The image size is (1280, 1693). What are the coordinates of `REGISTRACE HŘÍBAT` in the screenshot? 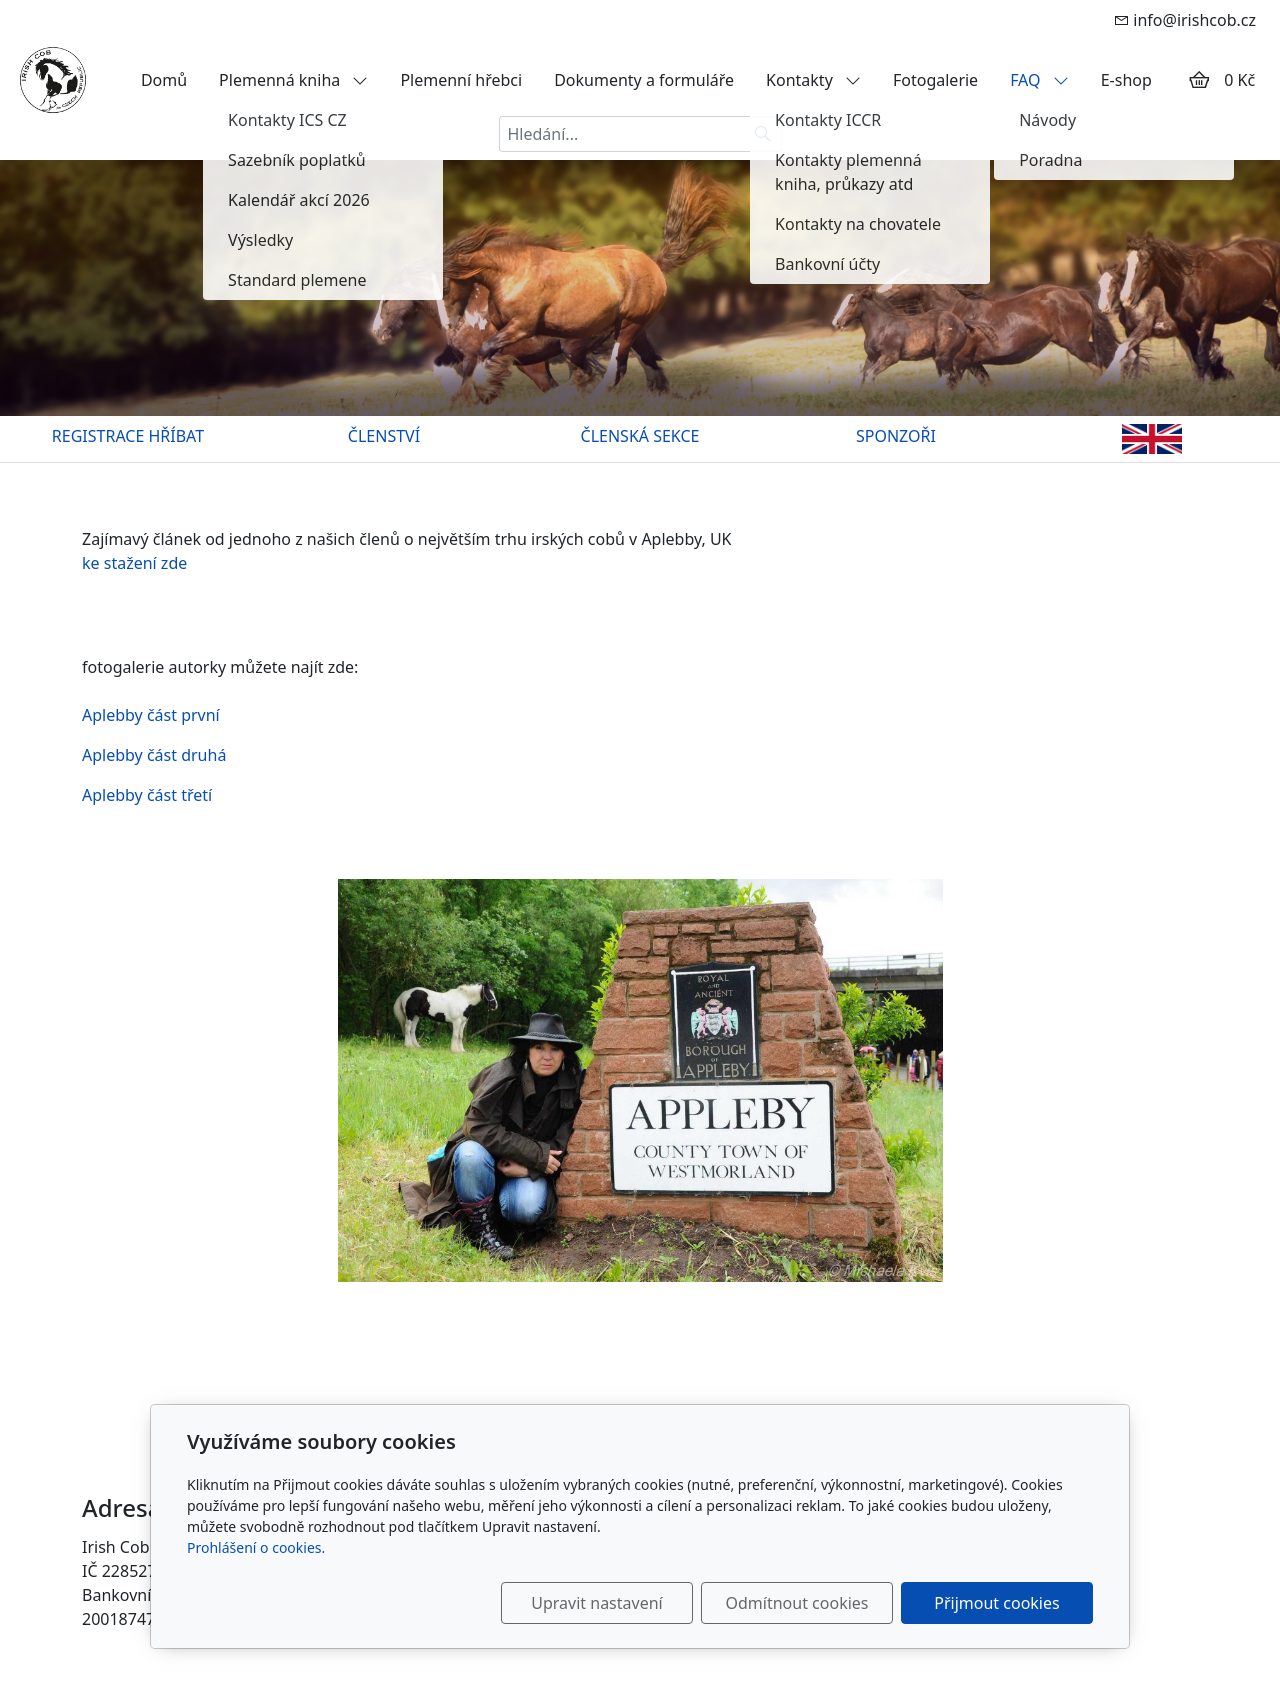 It's located at (128, 436).